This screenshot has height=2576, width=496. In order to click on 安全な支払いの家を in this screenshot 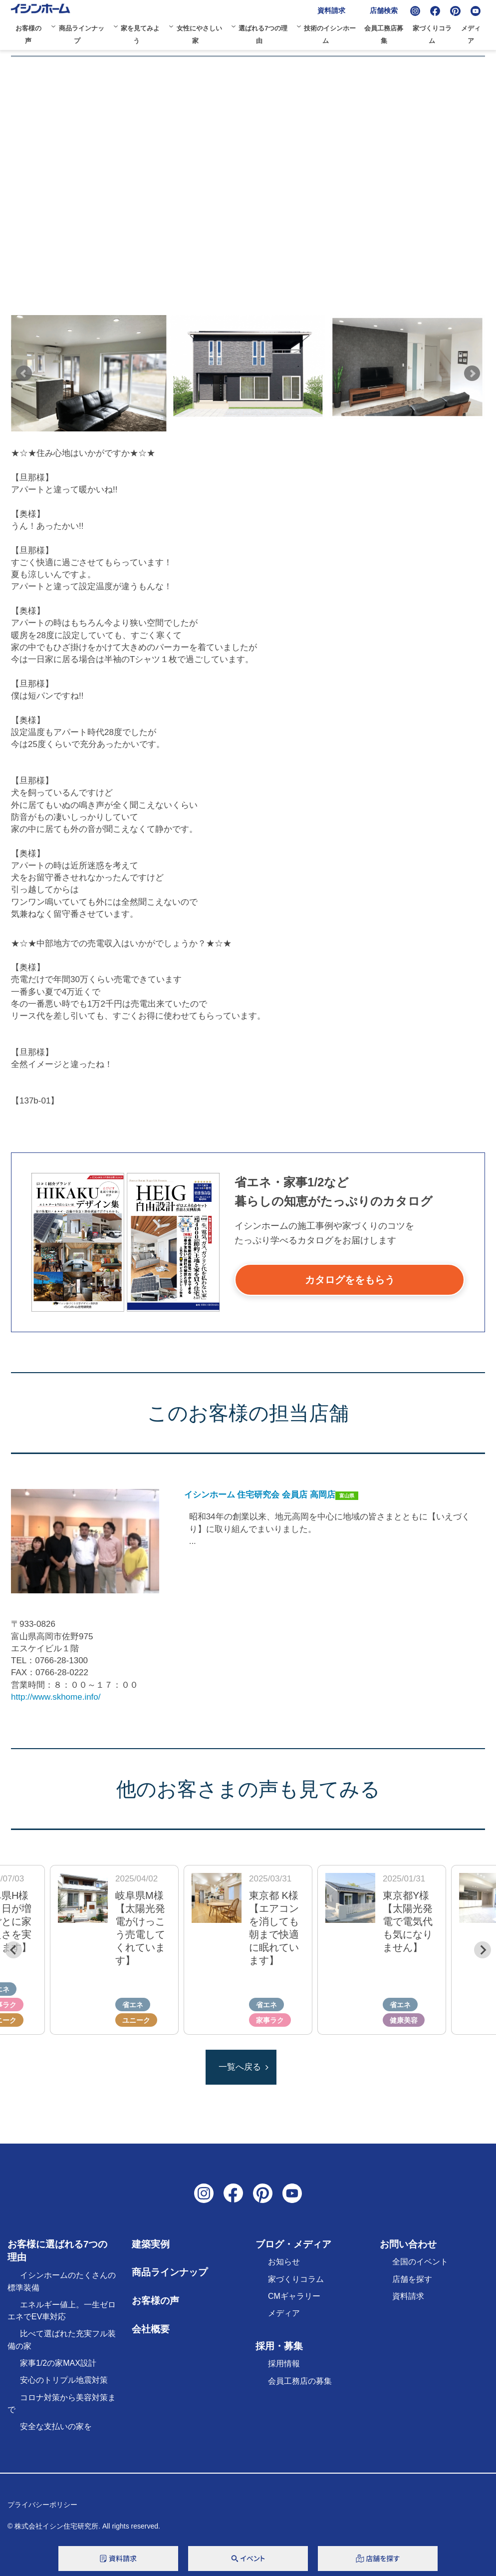, I will do `click(56, 2426)`.